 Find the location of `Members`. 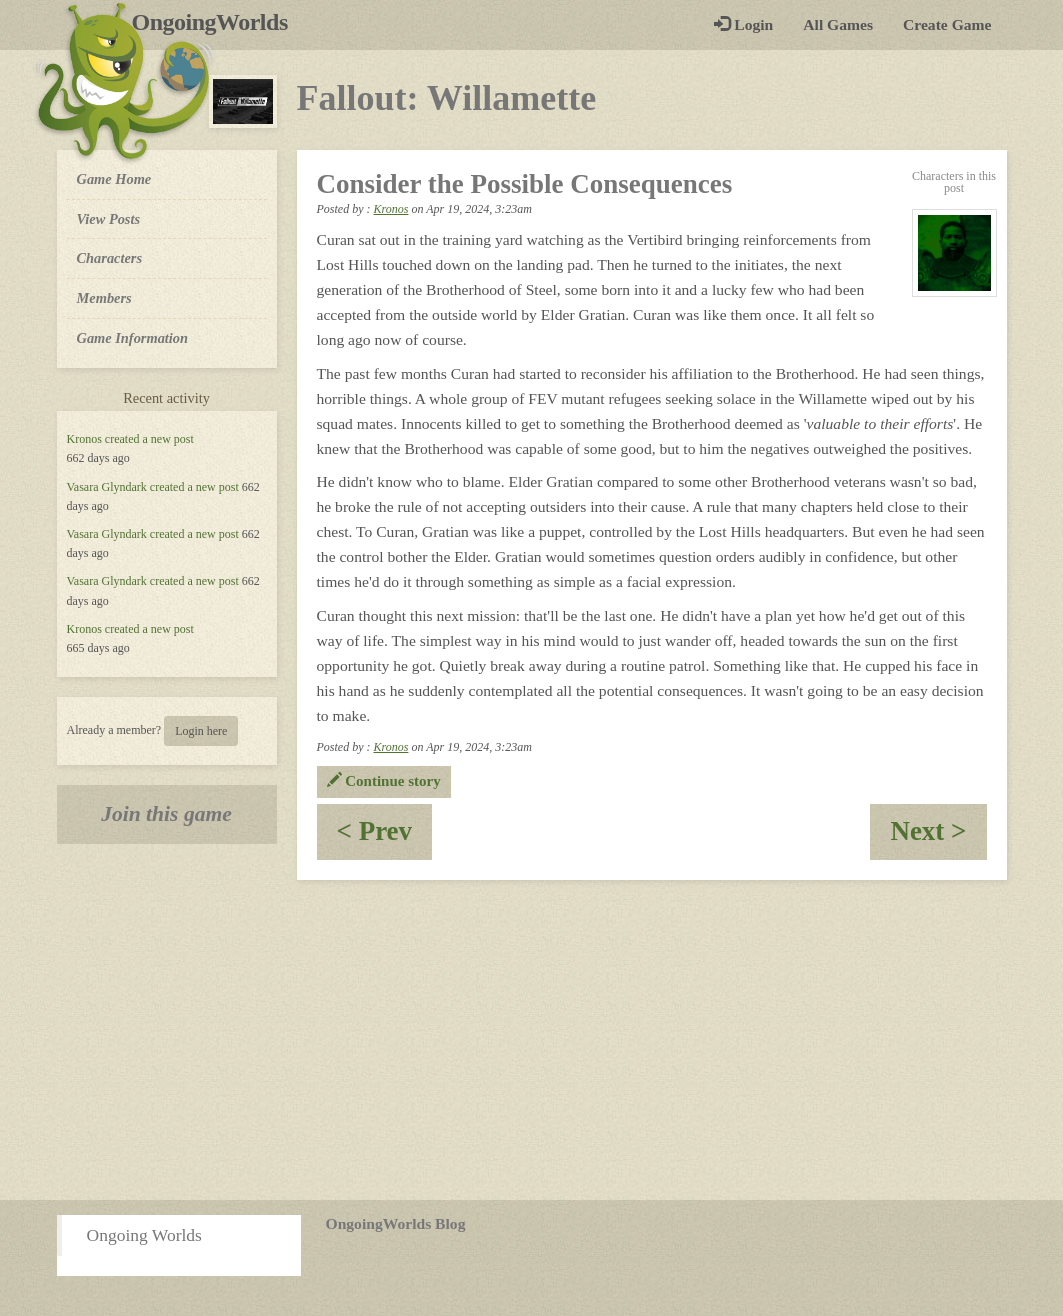

Members is located at coordinates (104, 298).